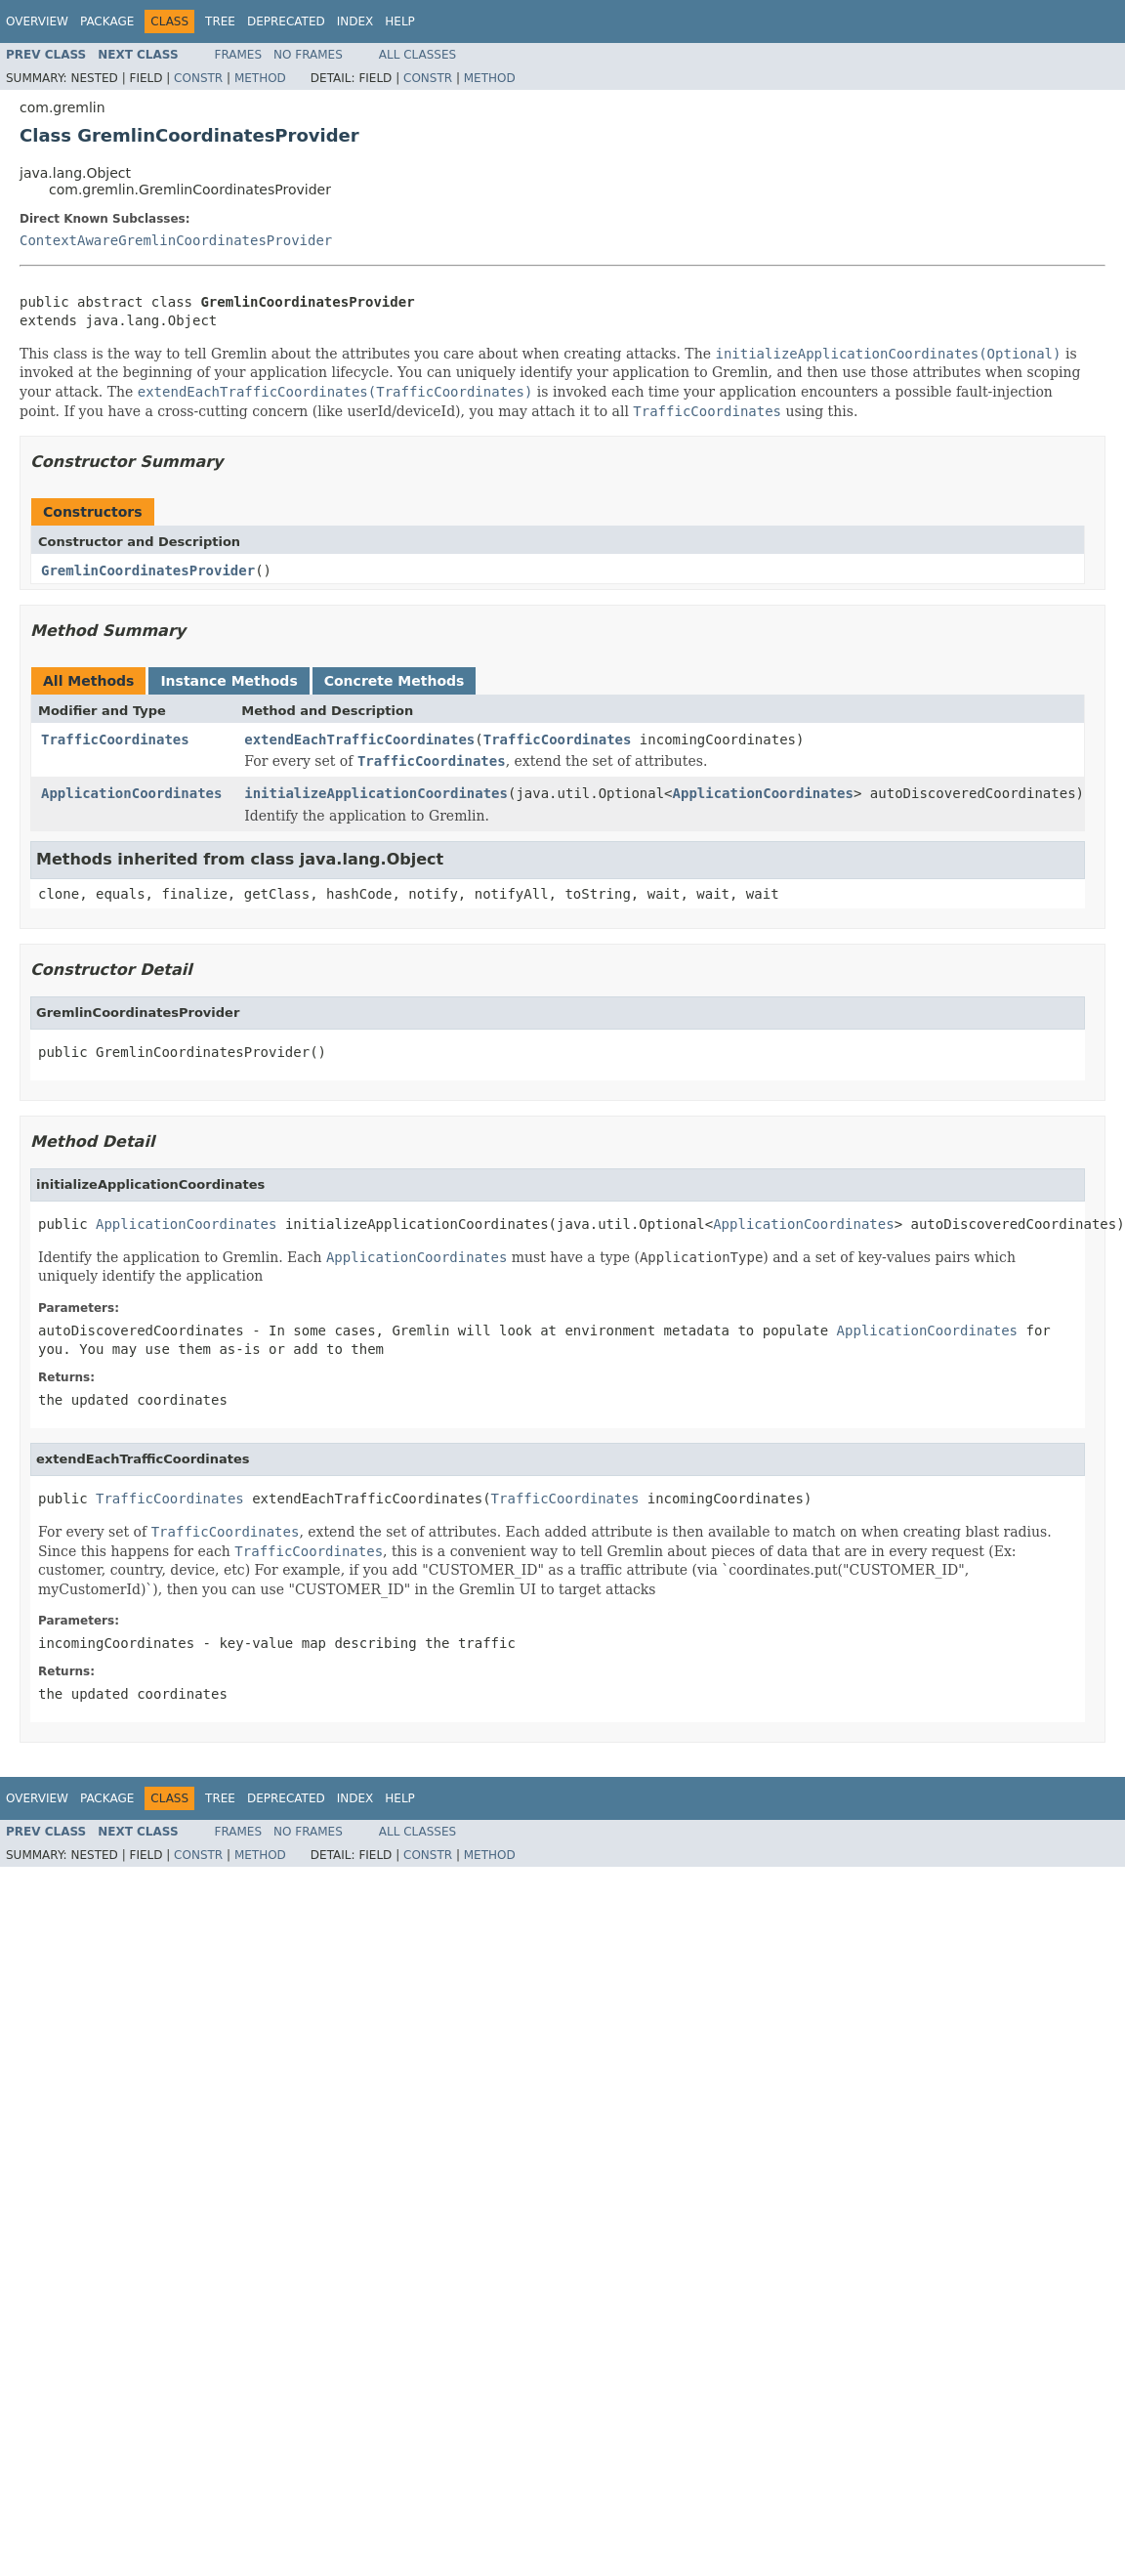 The width and height of the screenshot is (1125, 2576). What do you see at coordinates (308, 55) in the screenshot?
I see `No Frames` at bounding box center [308, 55].